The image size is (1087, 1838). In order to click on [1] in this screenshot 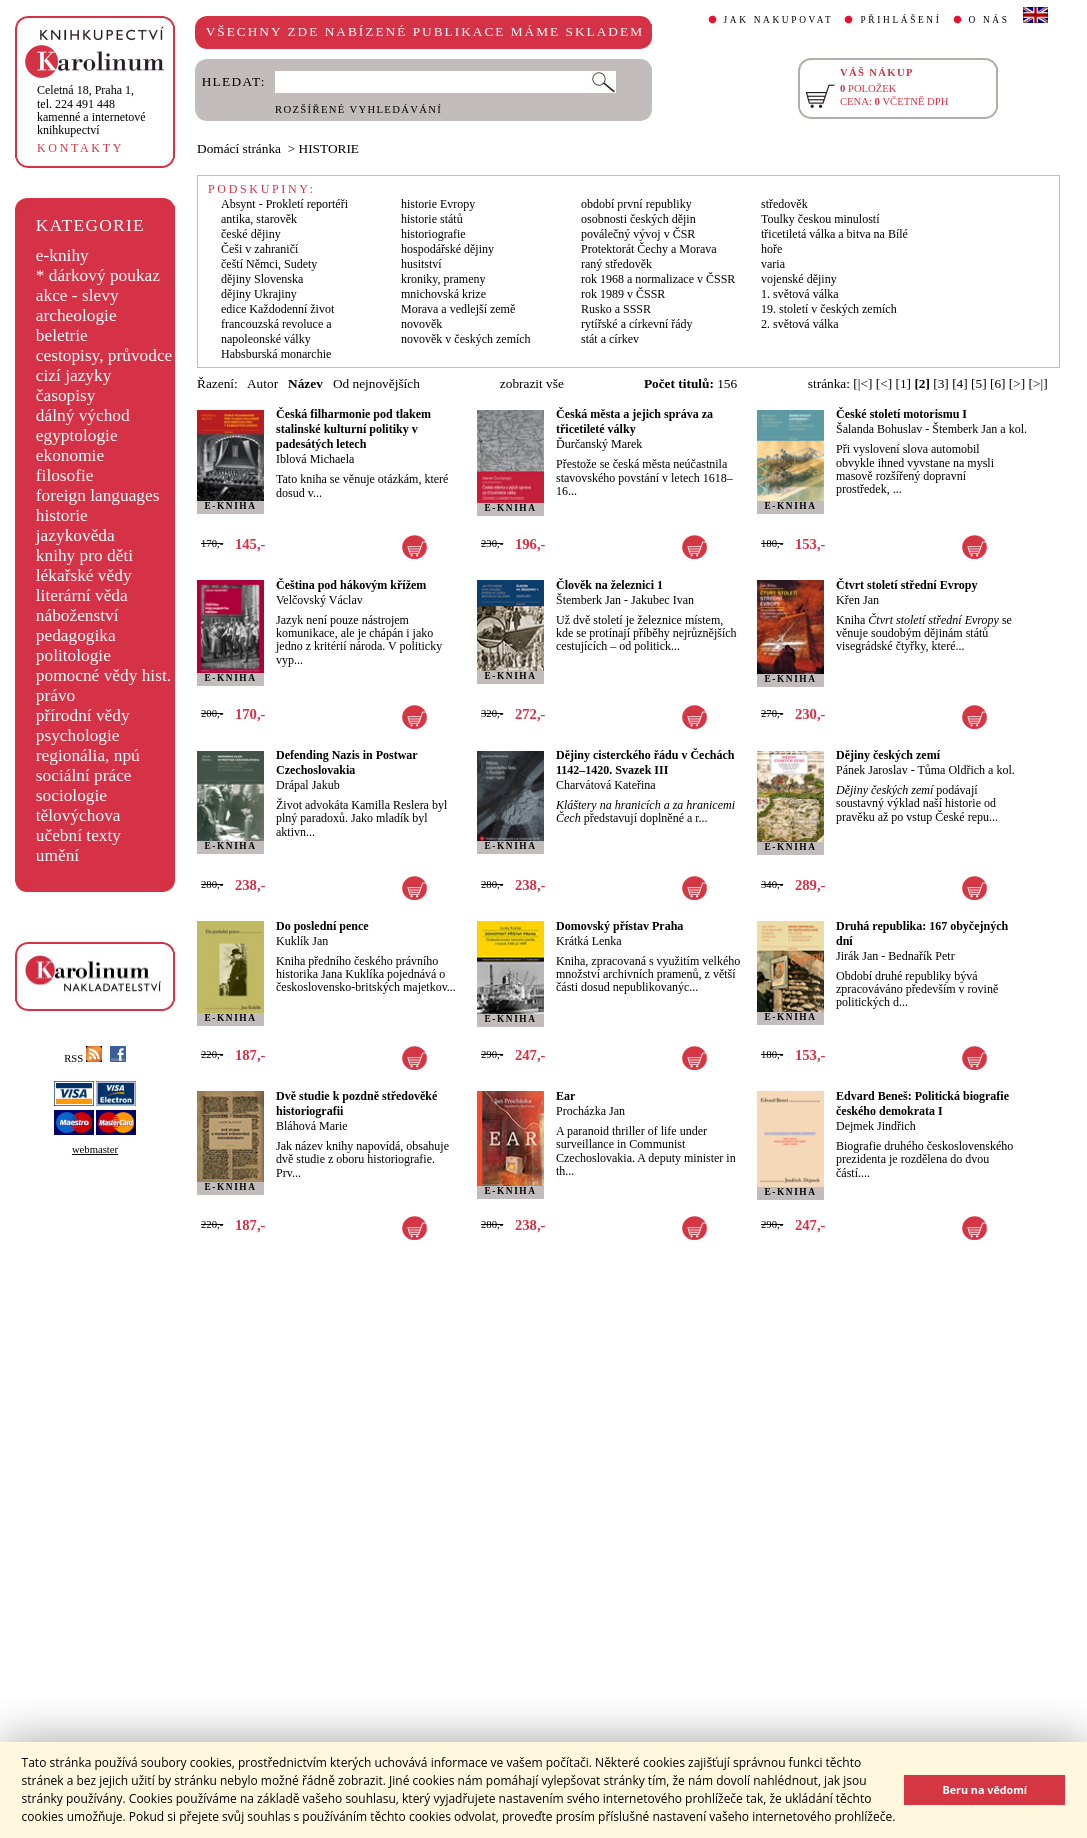, I will do `click(903, 383)`.